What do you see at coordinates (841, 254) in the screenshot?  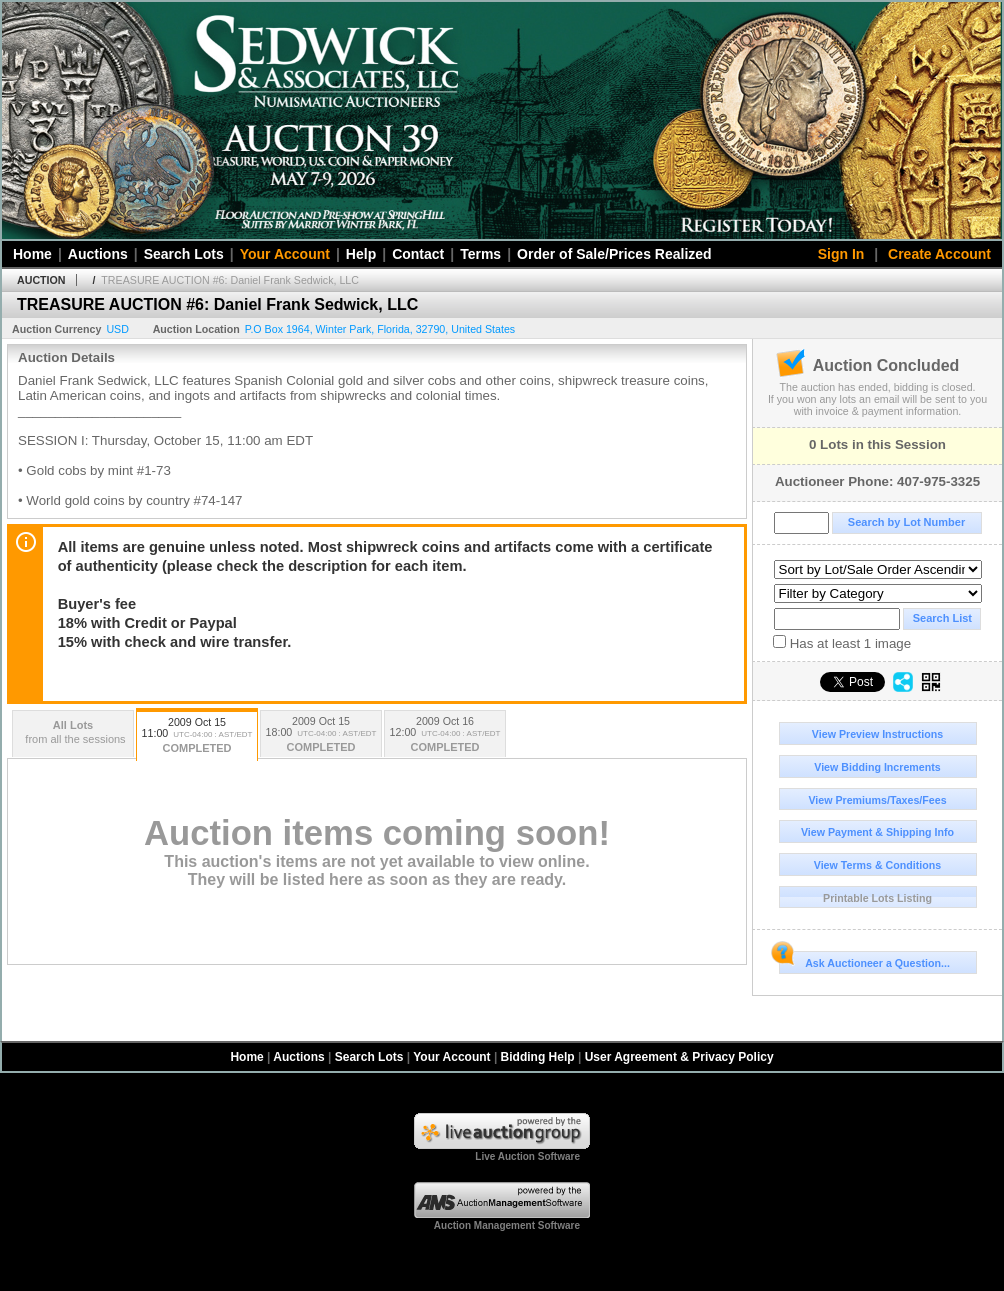 I see `Sign In` at bounding box center [841, 254].